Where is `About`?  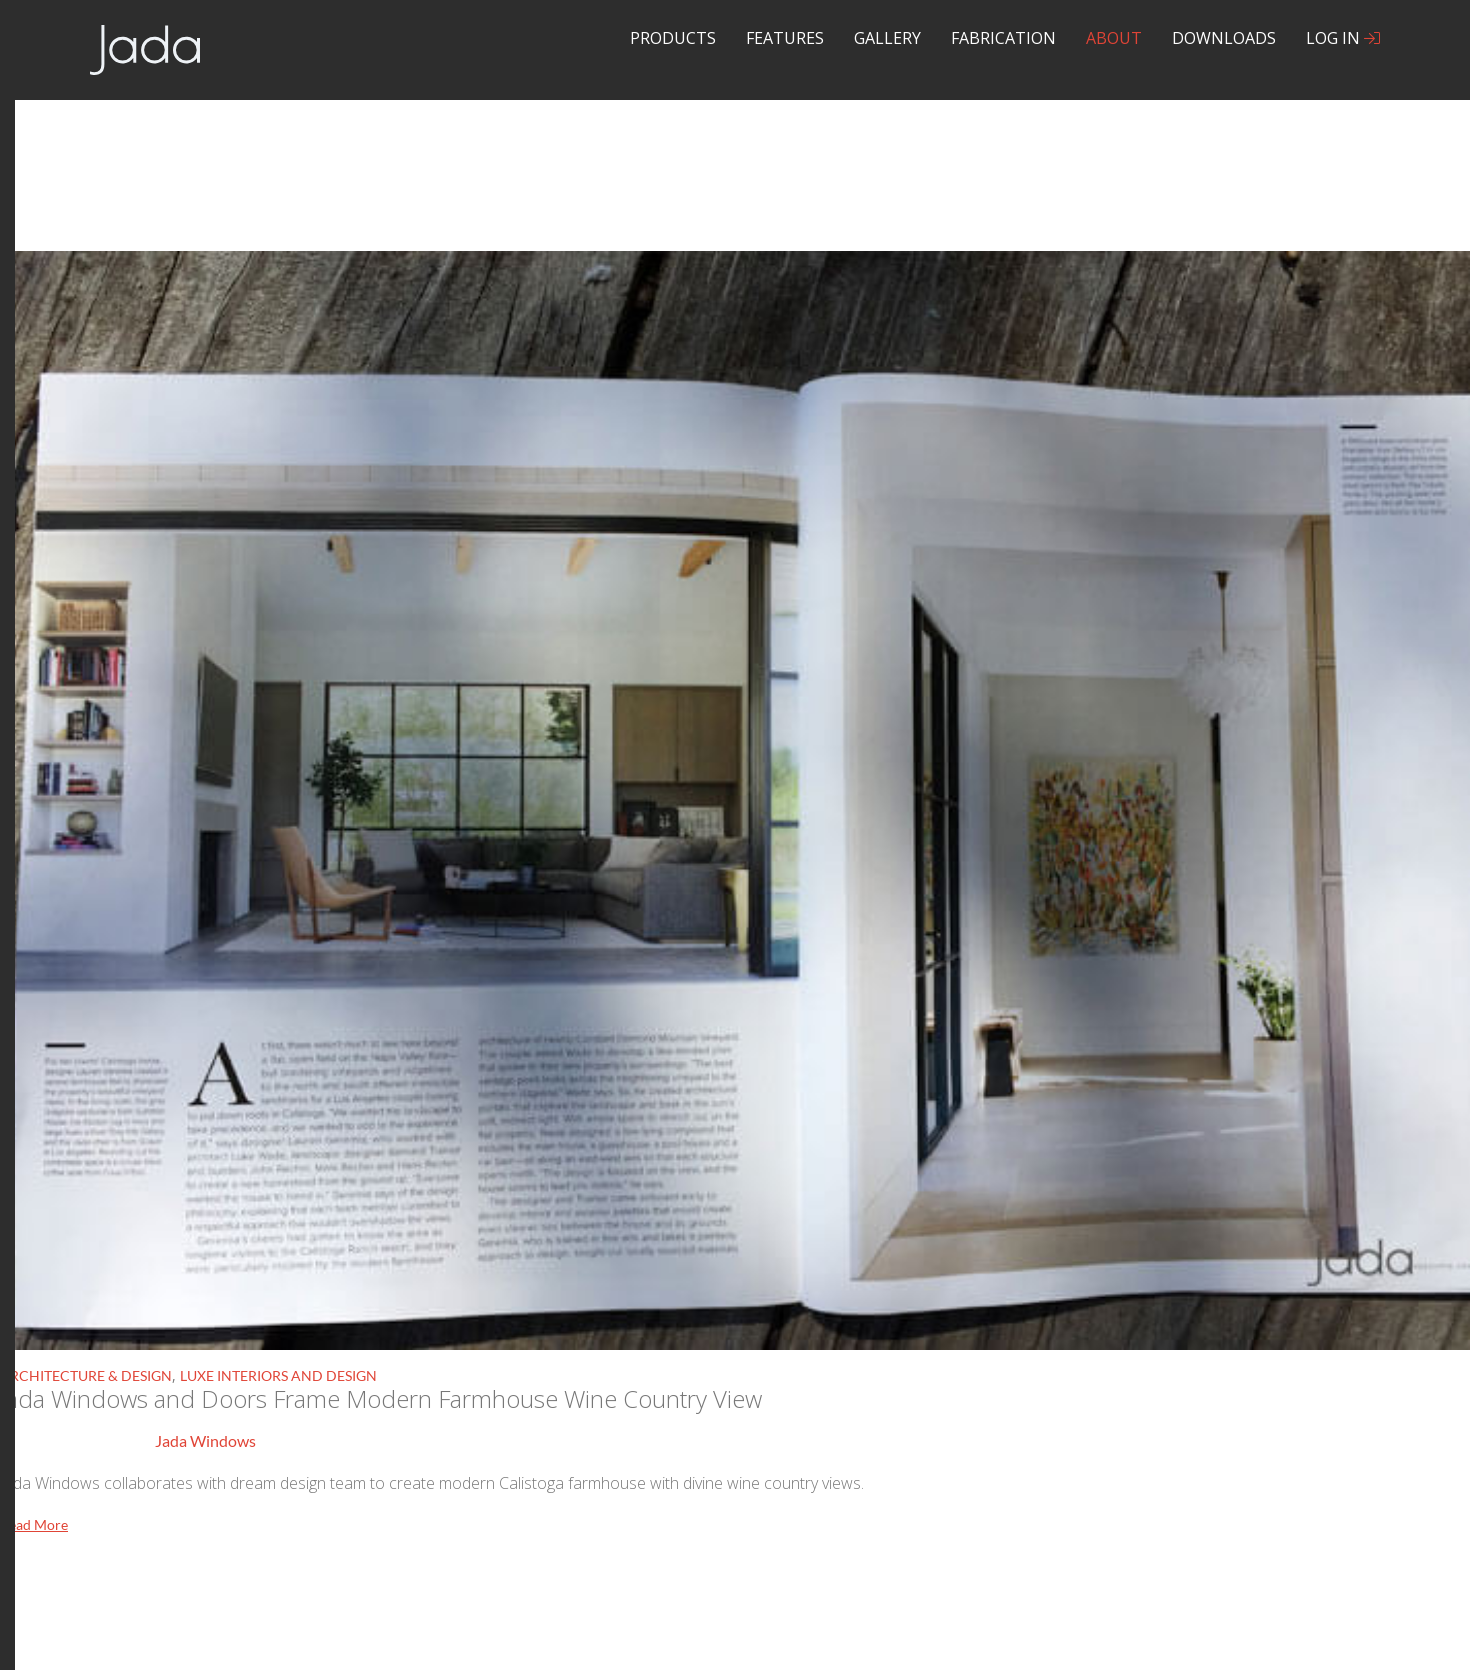
About is located at coordinates (1114, 38).